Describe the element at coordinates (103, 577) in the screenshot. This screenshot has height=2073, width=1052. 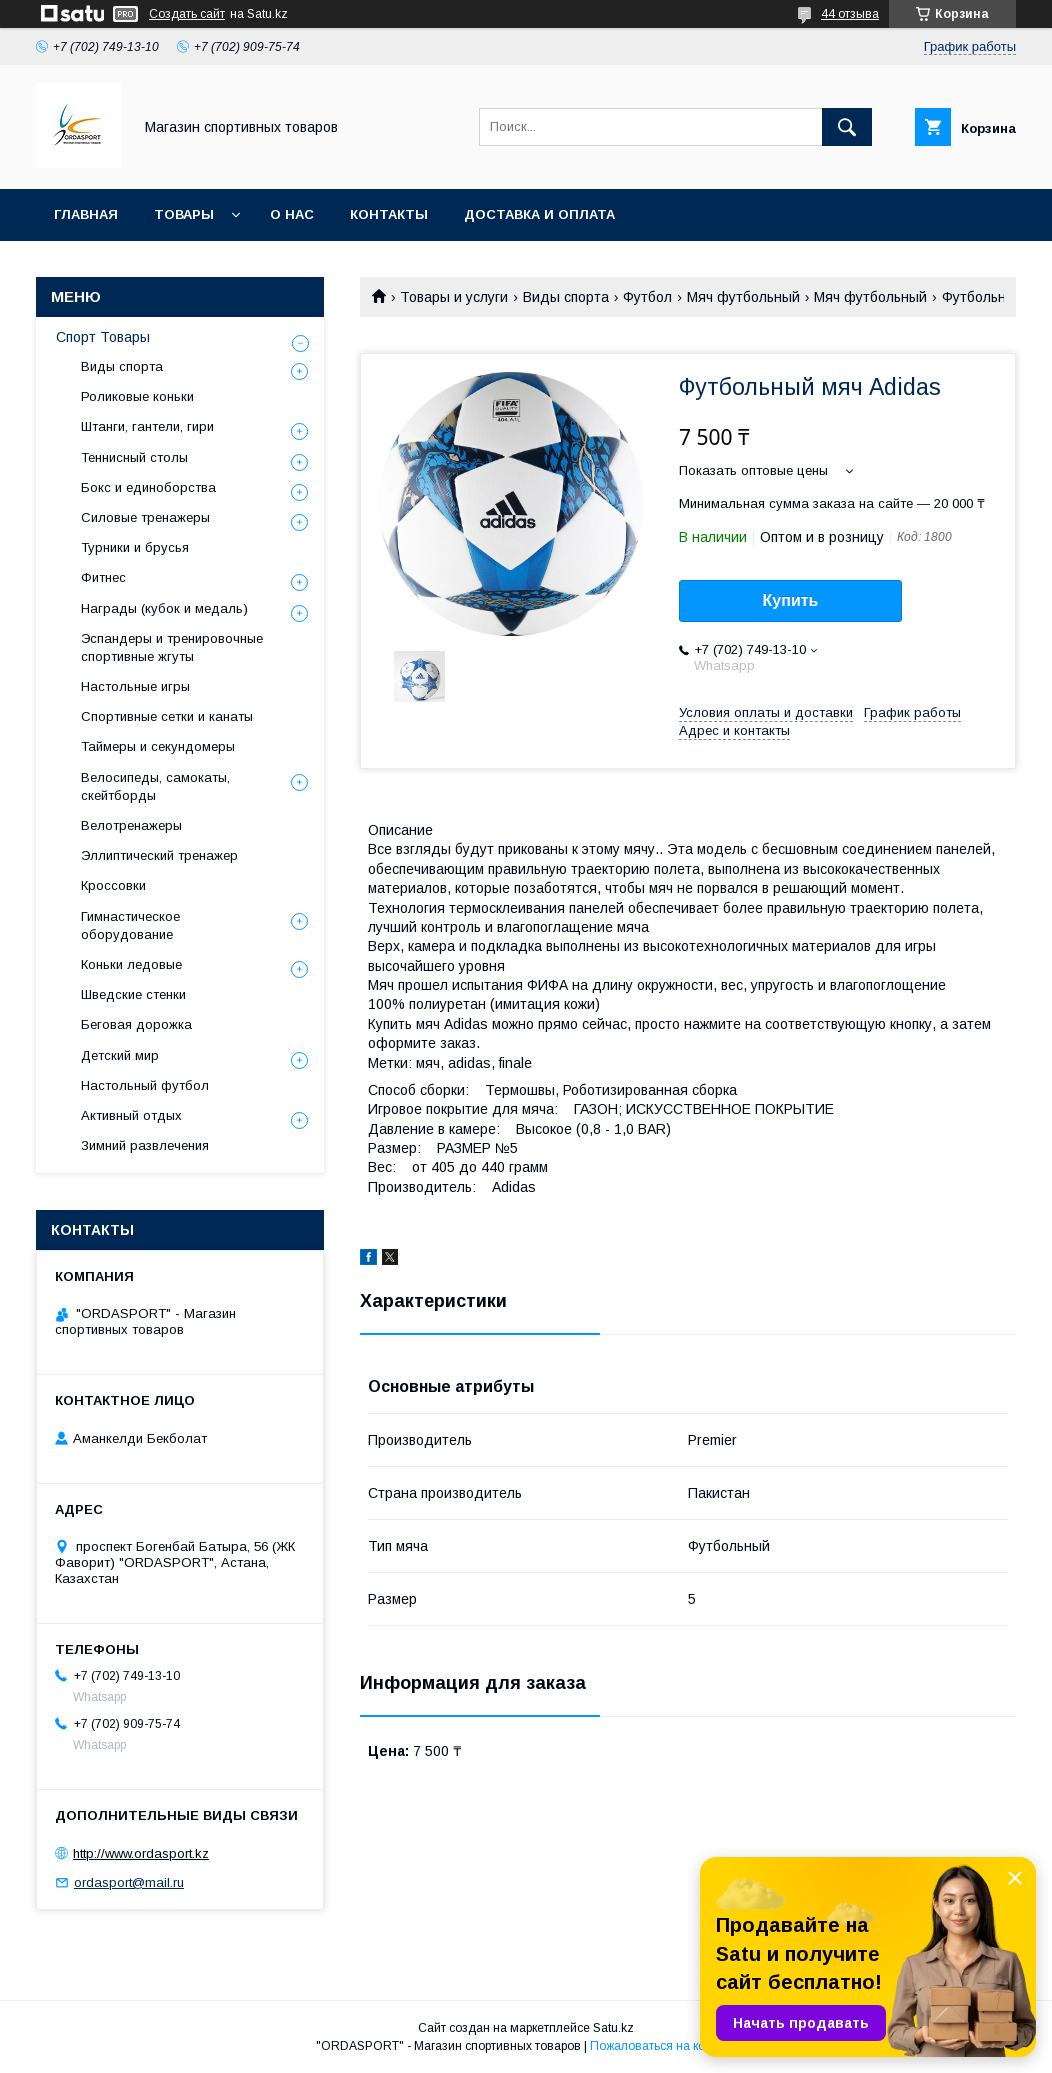
I see `Фитнес` at that location.